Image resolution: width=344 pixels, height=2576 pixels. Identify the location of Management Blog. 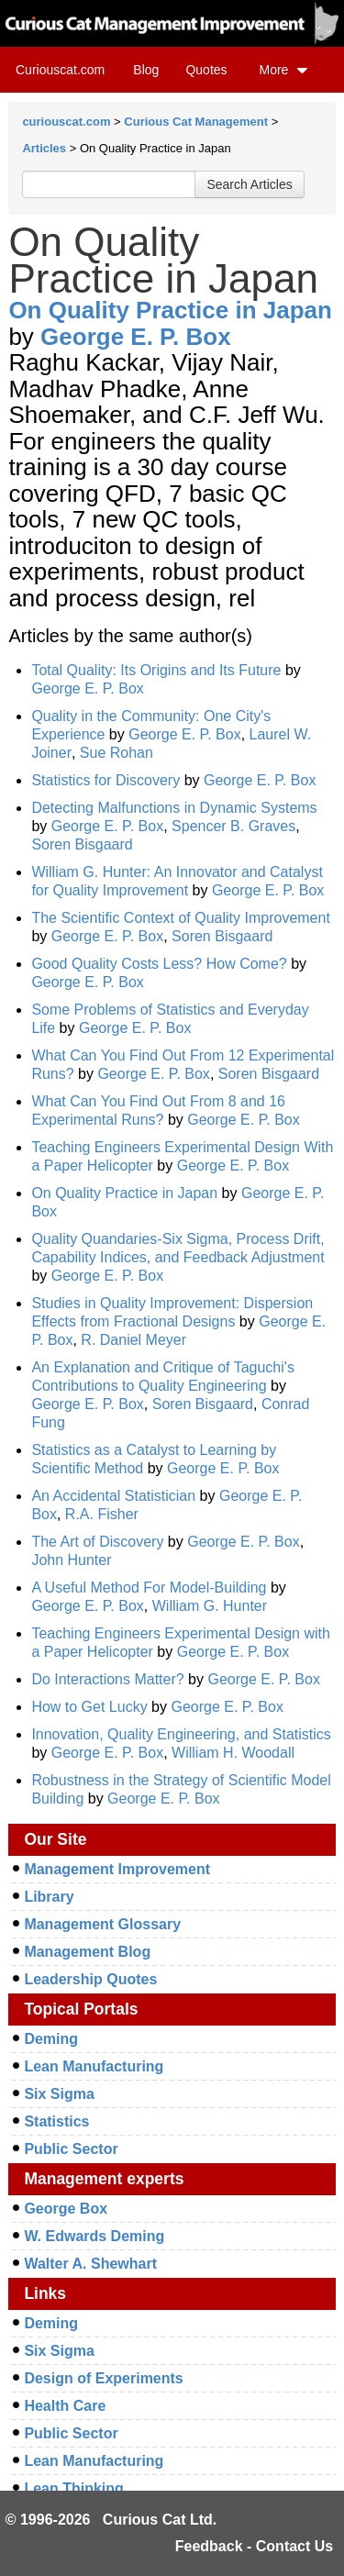
(87, 1952).